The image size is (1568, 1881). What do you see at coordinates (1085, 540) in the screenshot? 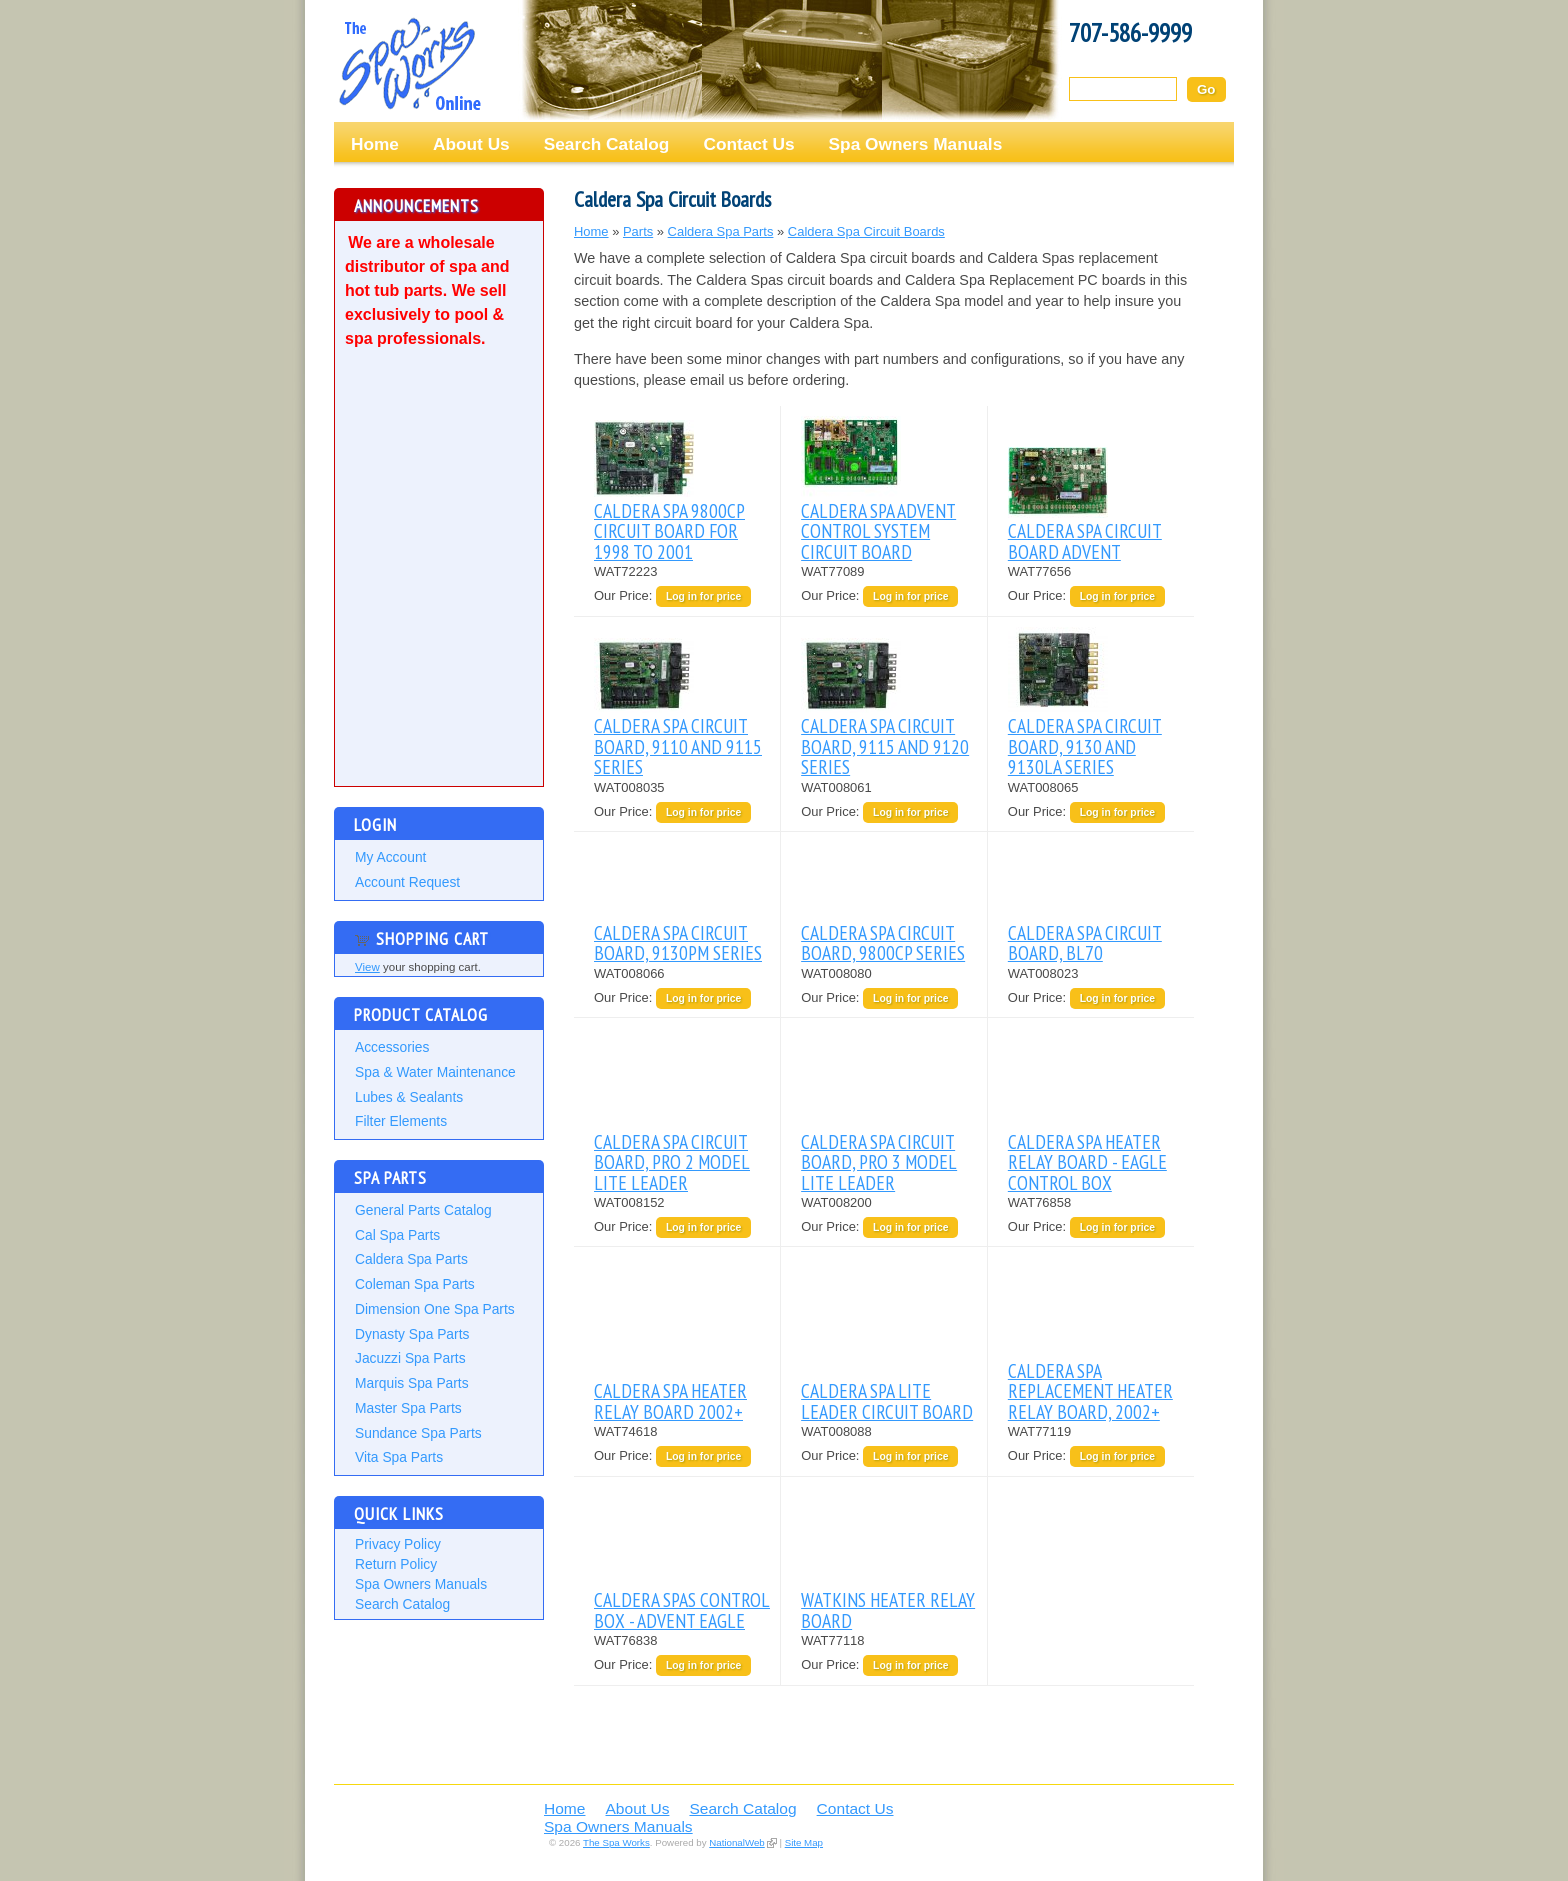
I see `CALDERA SPA CIRCUIT BOARD ADVENT` at bounding box center [1085, 540].